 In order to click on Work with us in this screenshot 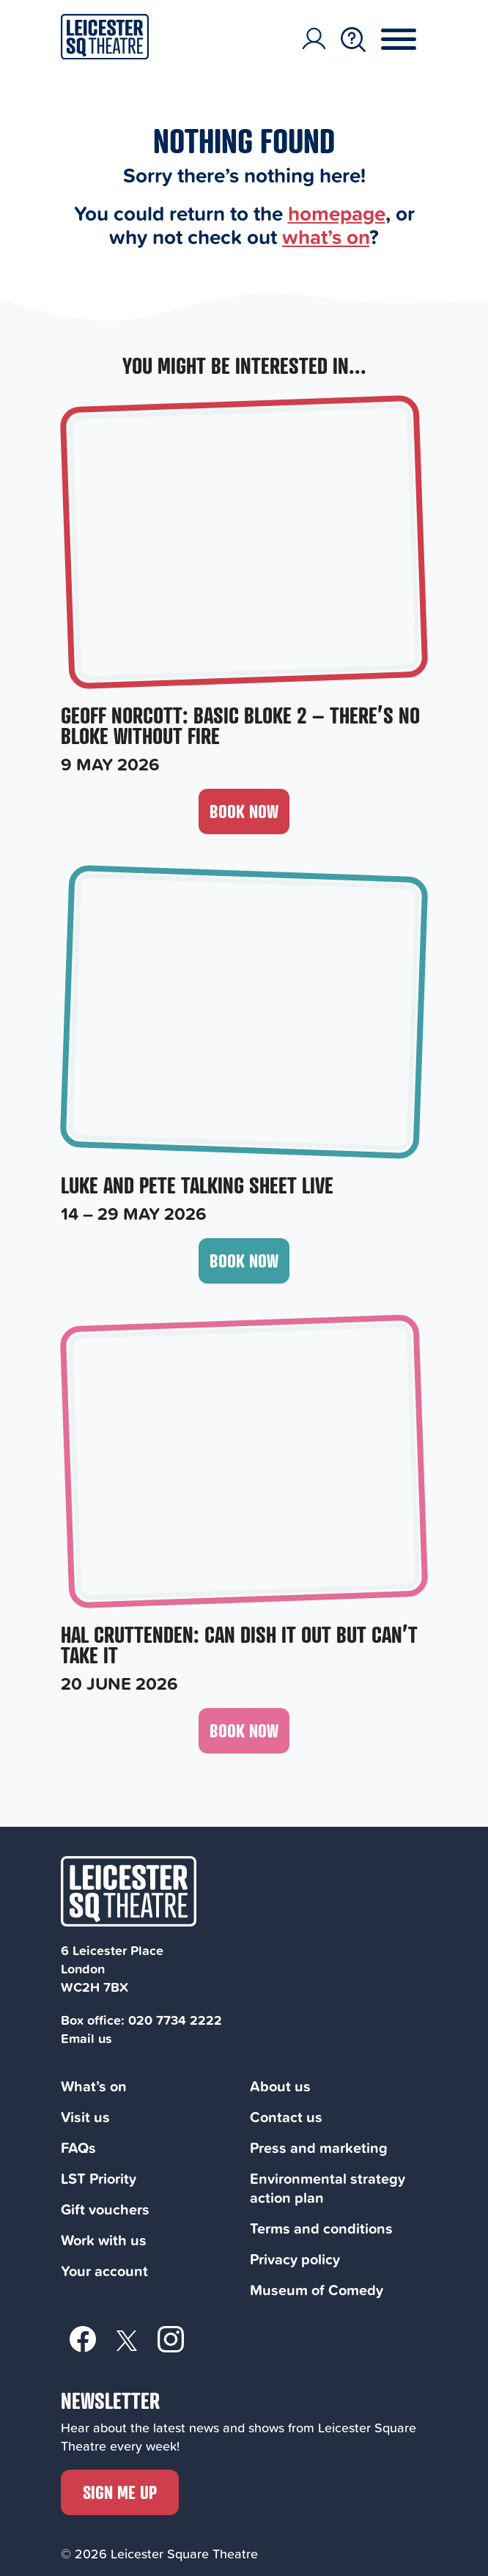, I will do `click(104, 2240)`.